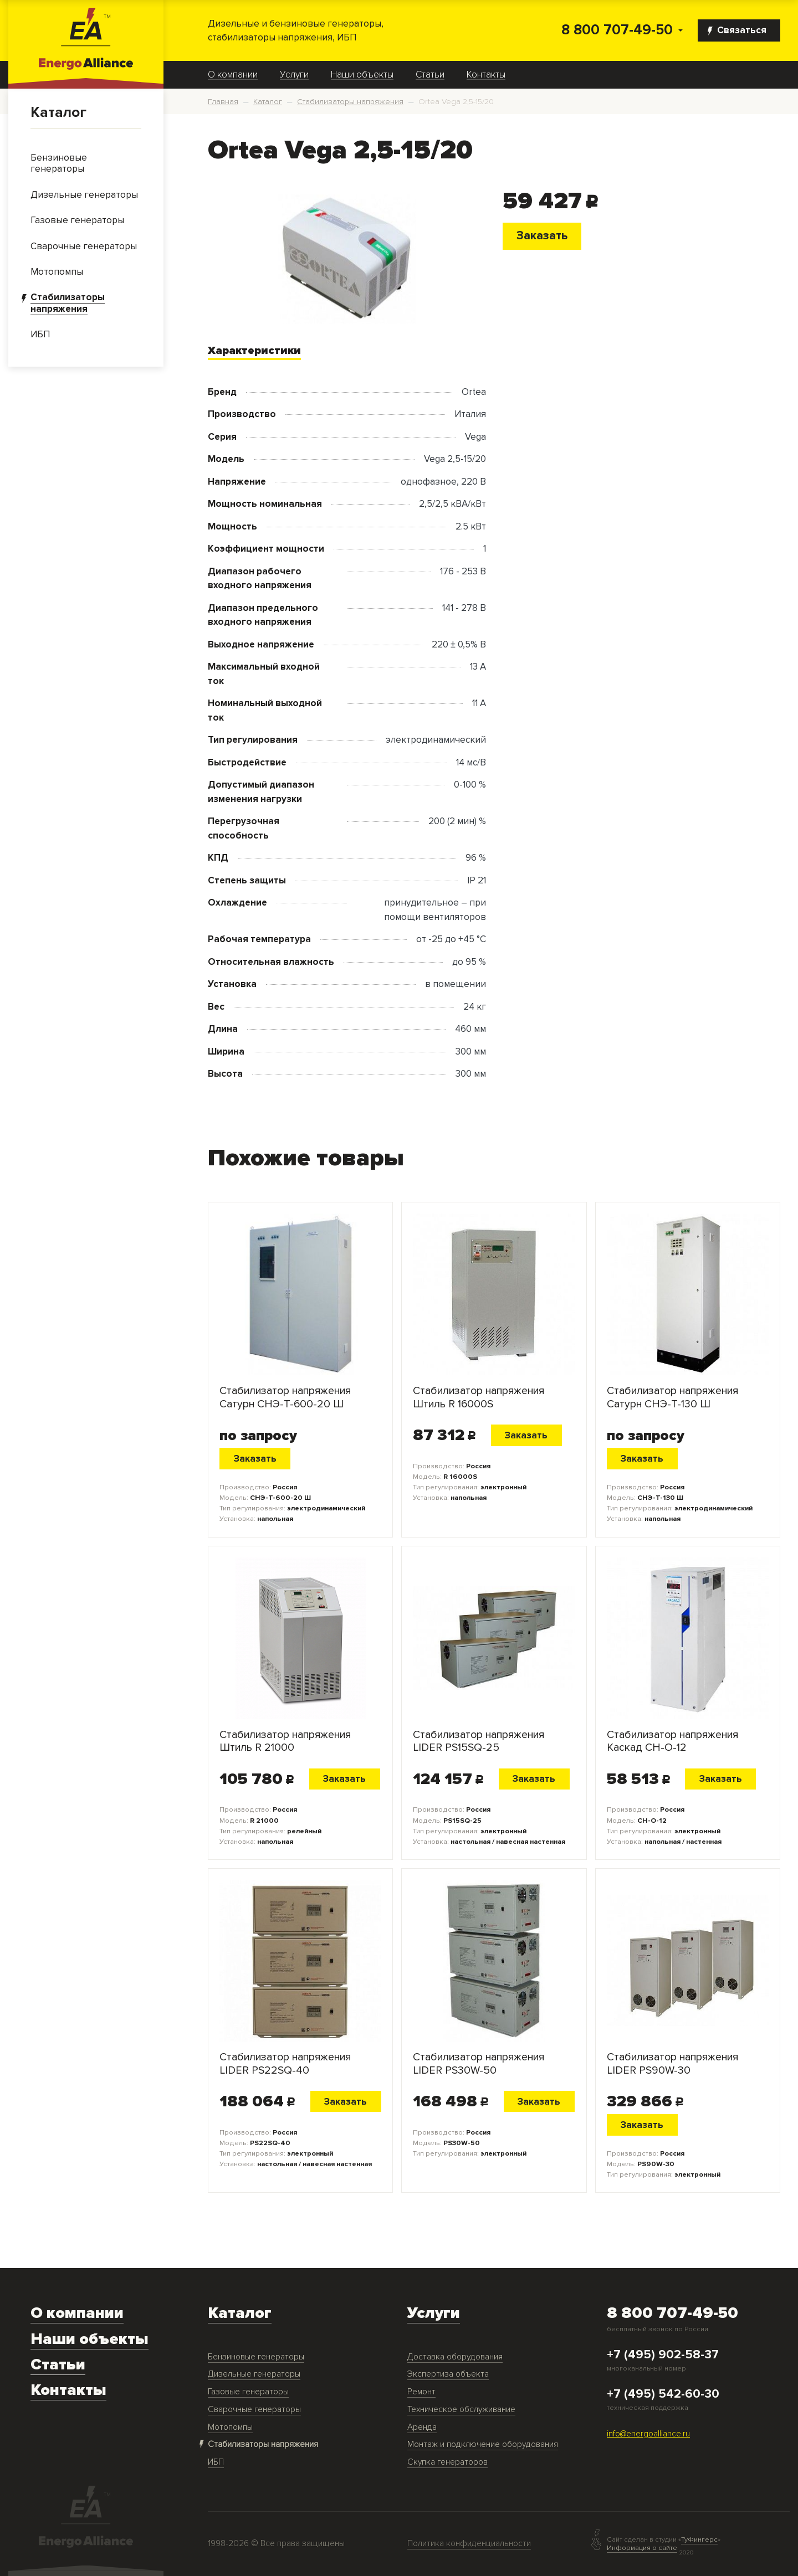 The height and width of the screenshot is (2576, 798). What do you see at coordinates (254, 2409) in the screenshot?
I see `Сварочные генераторы` at bounding box center [254, 2409].